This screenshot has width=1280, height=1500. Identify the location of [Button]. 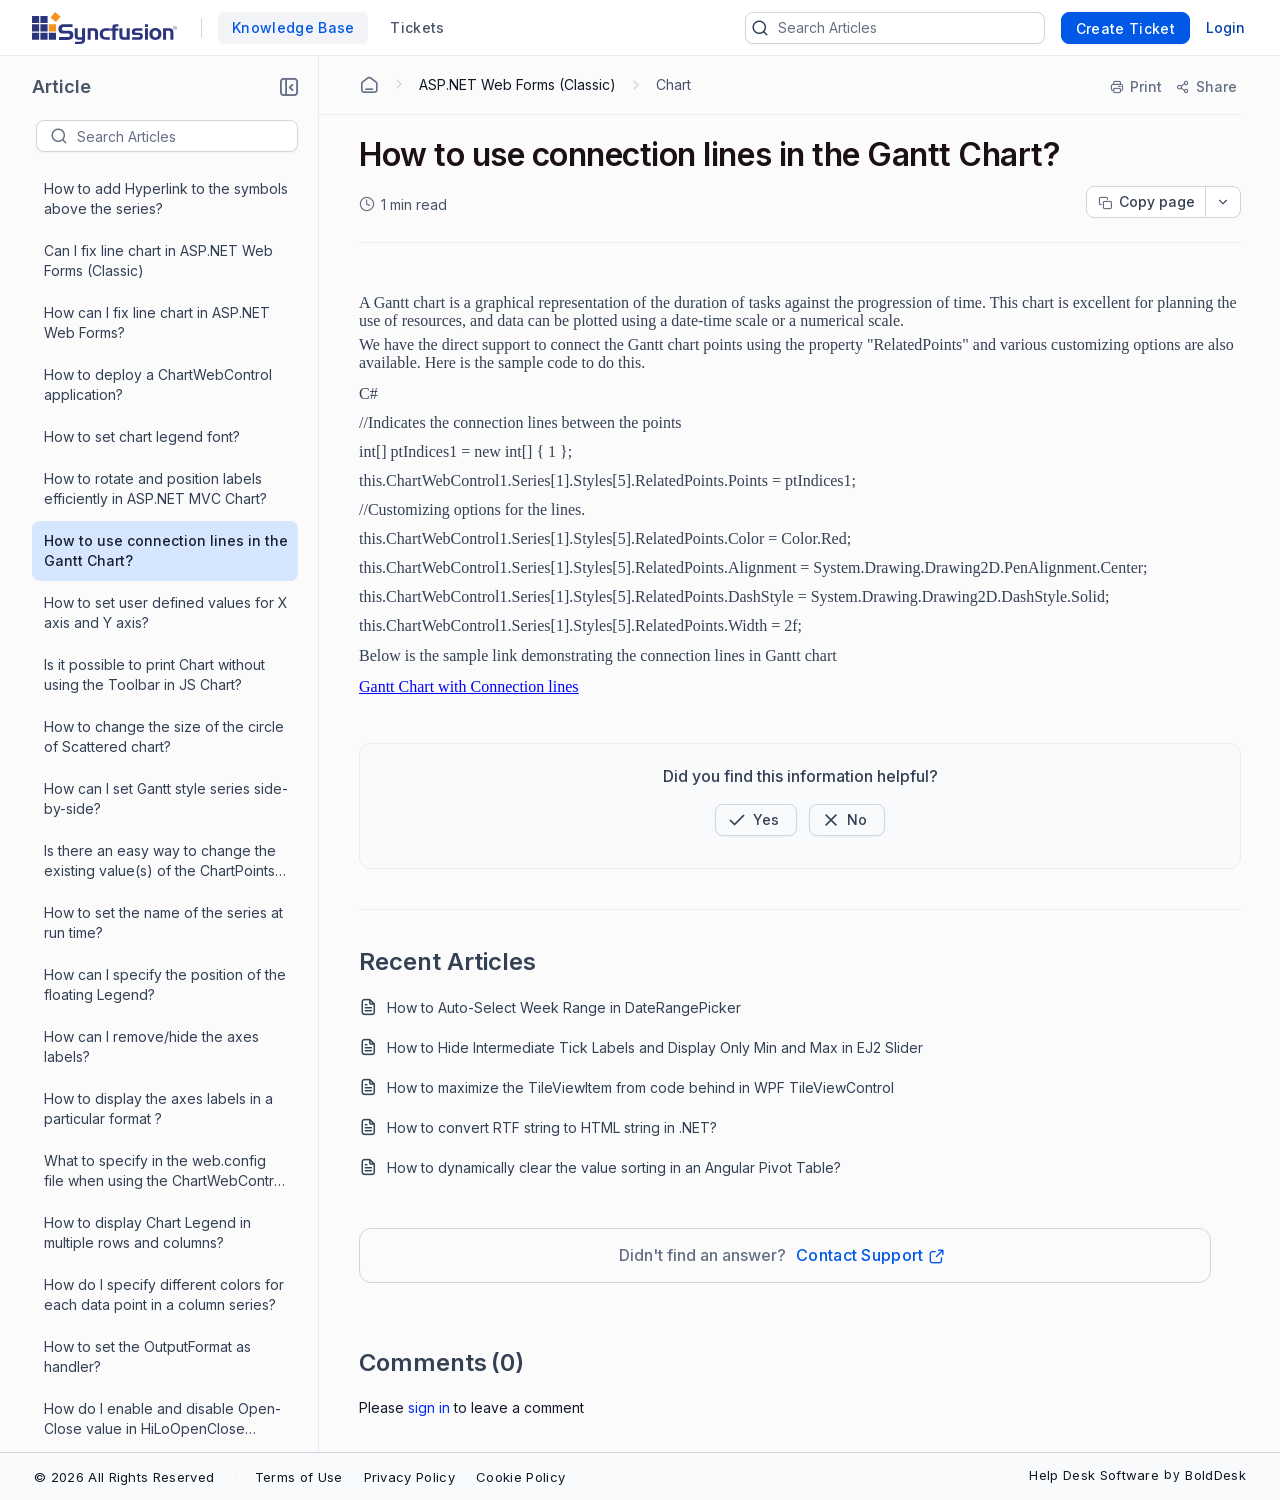
(847, 820).